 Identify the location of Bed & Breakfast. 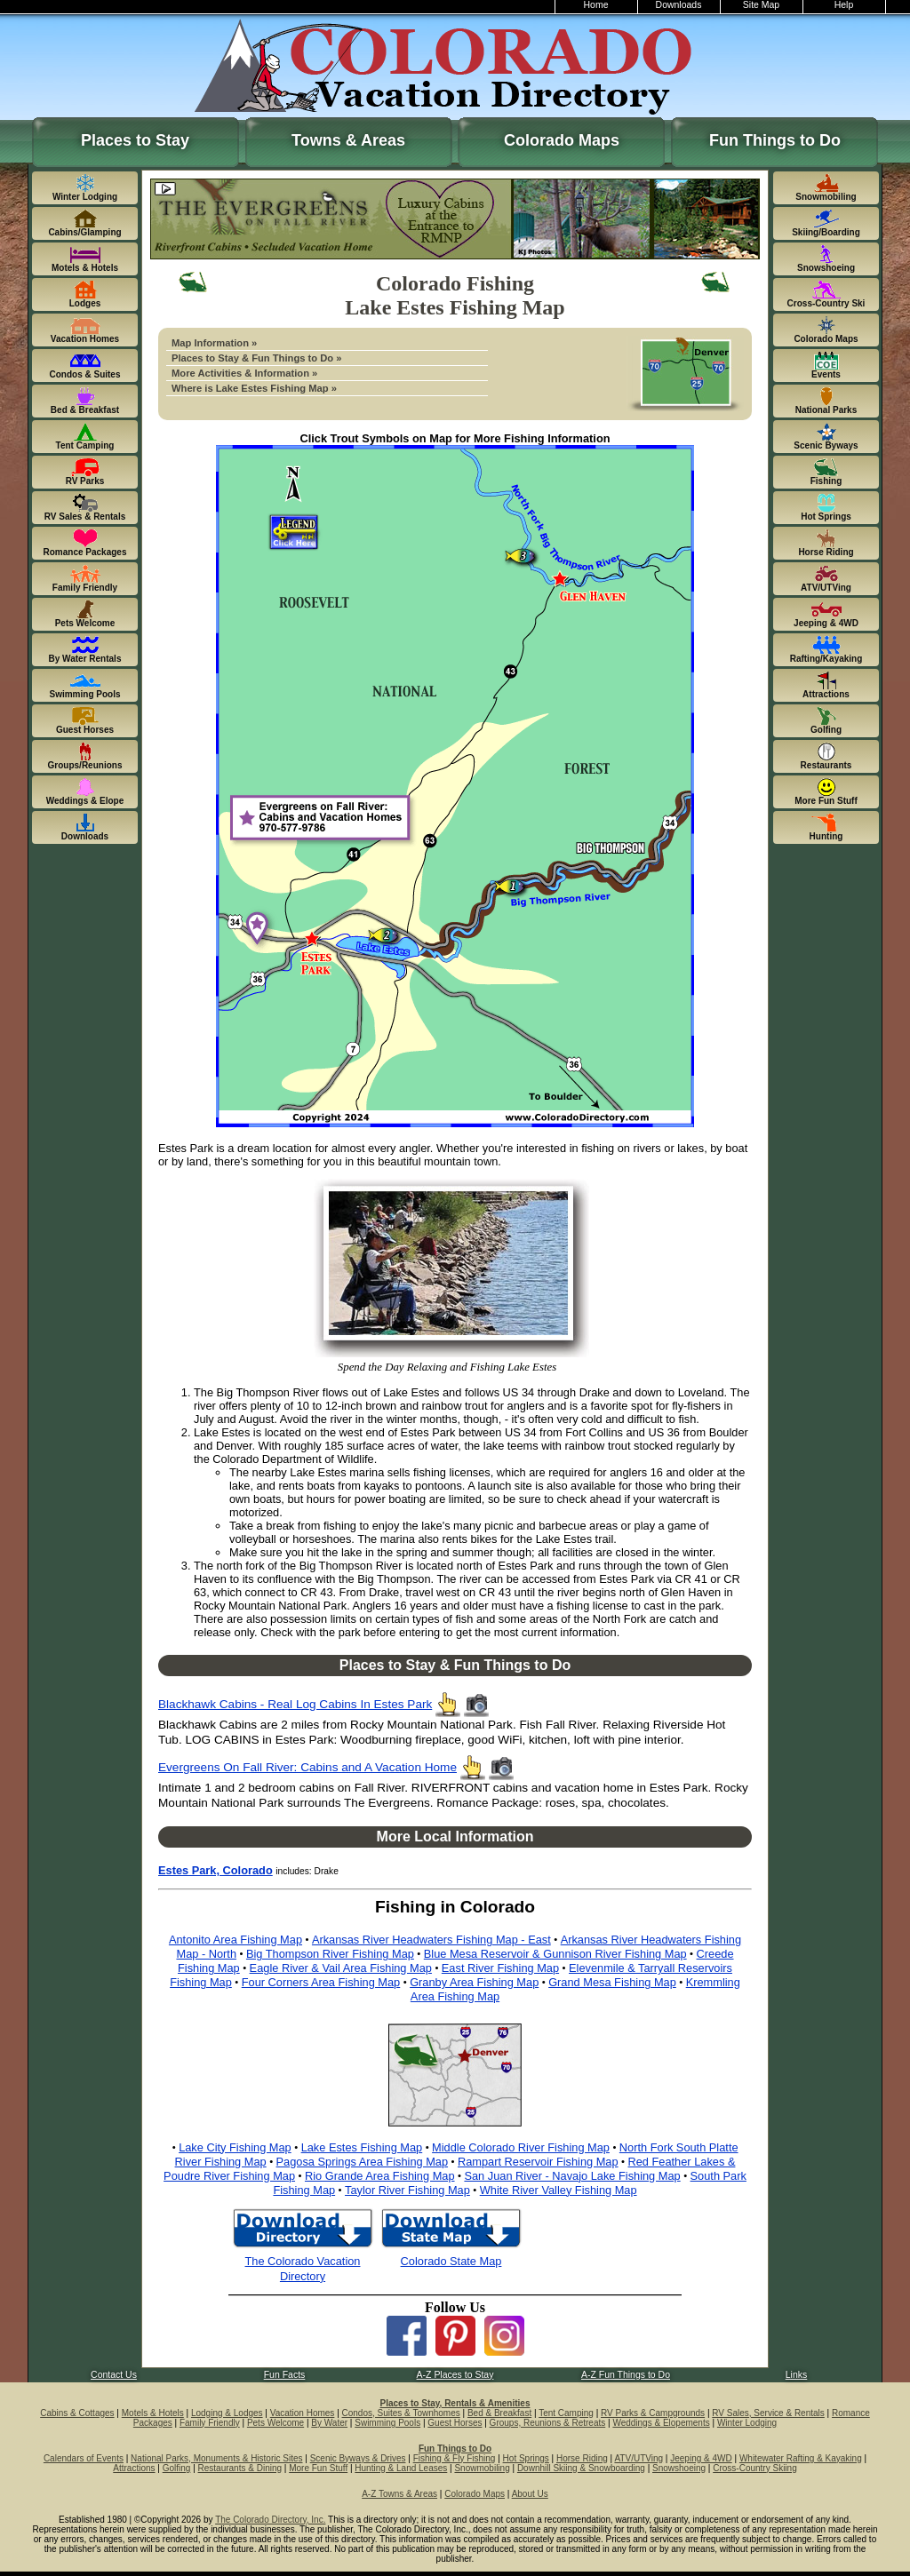
(499, 2413).